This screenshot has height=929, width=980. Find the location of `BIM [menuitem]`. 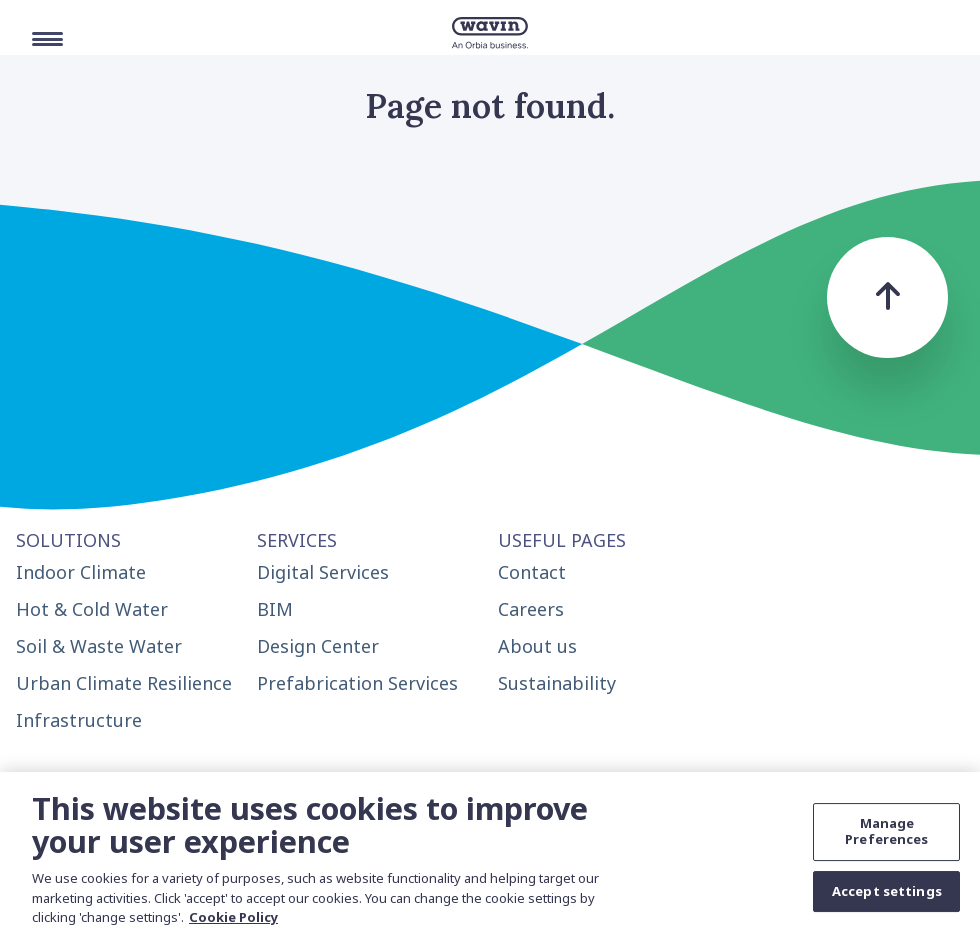

BIM [menuitem] is located at coordinates (275, 609).